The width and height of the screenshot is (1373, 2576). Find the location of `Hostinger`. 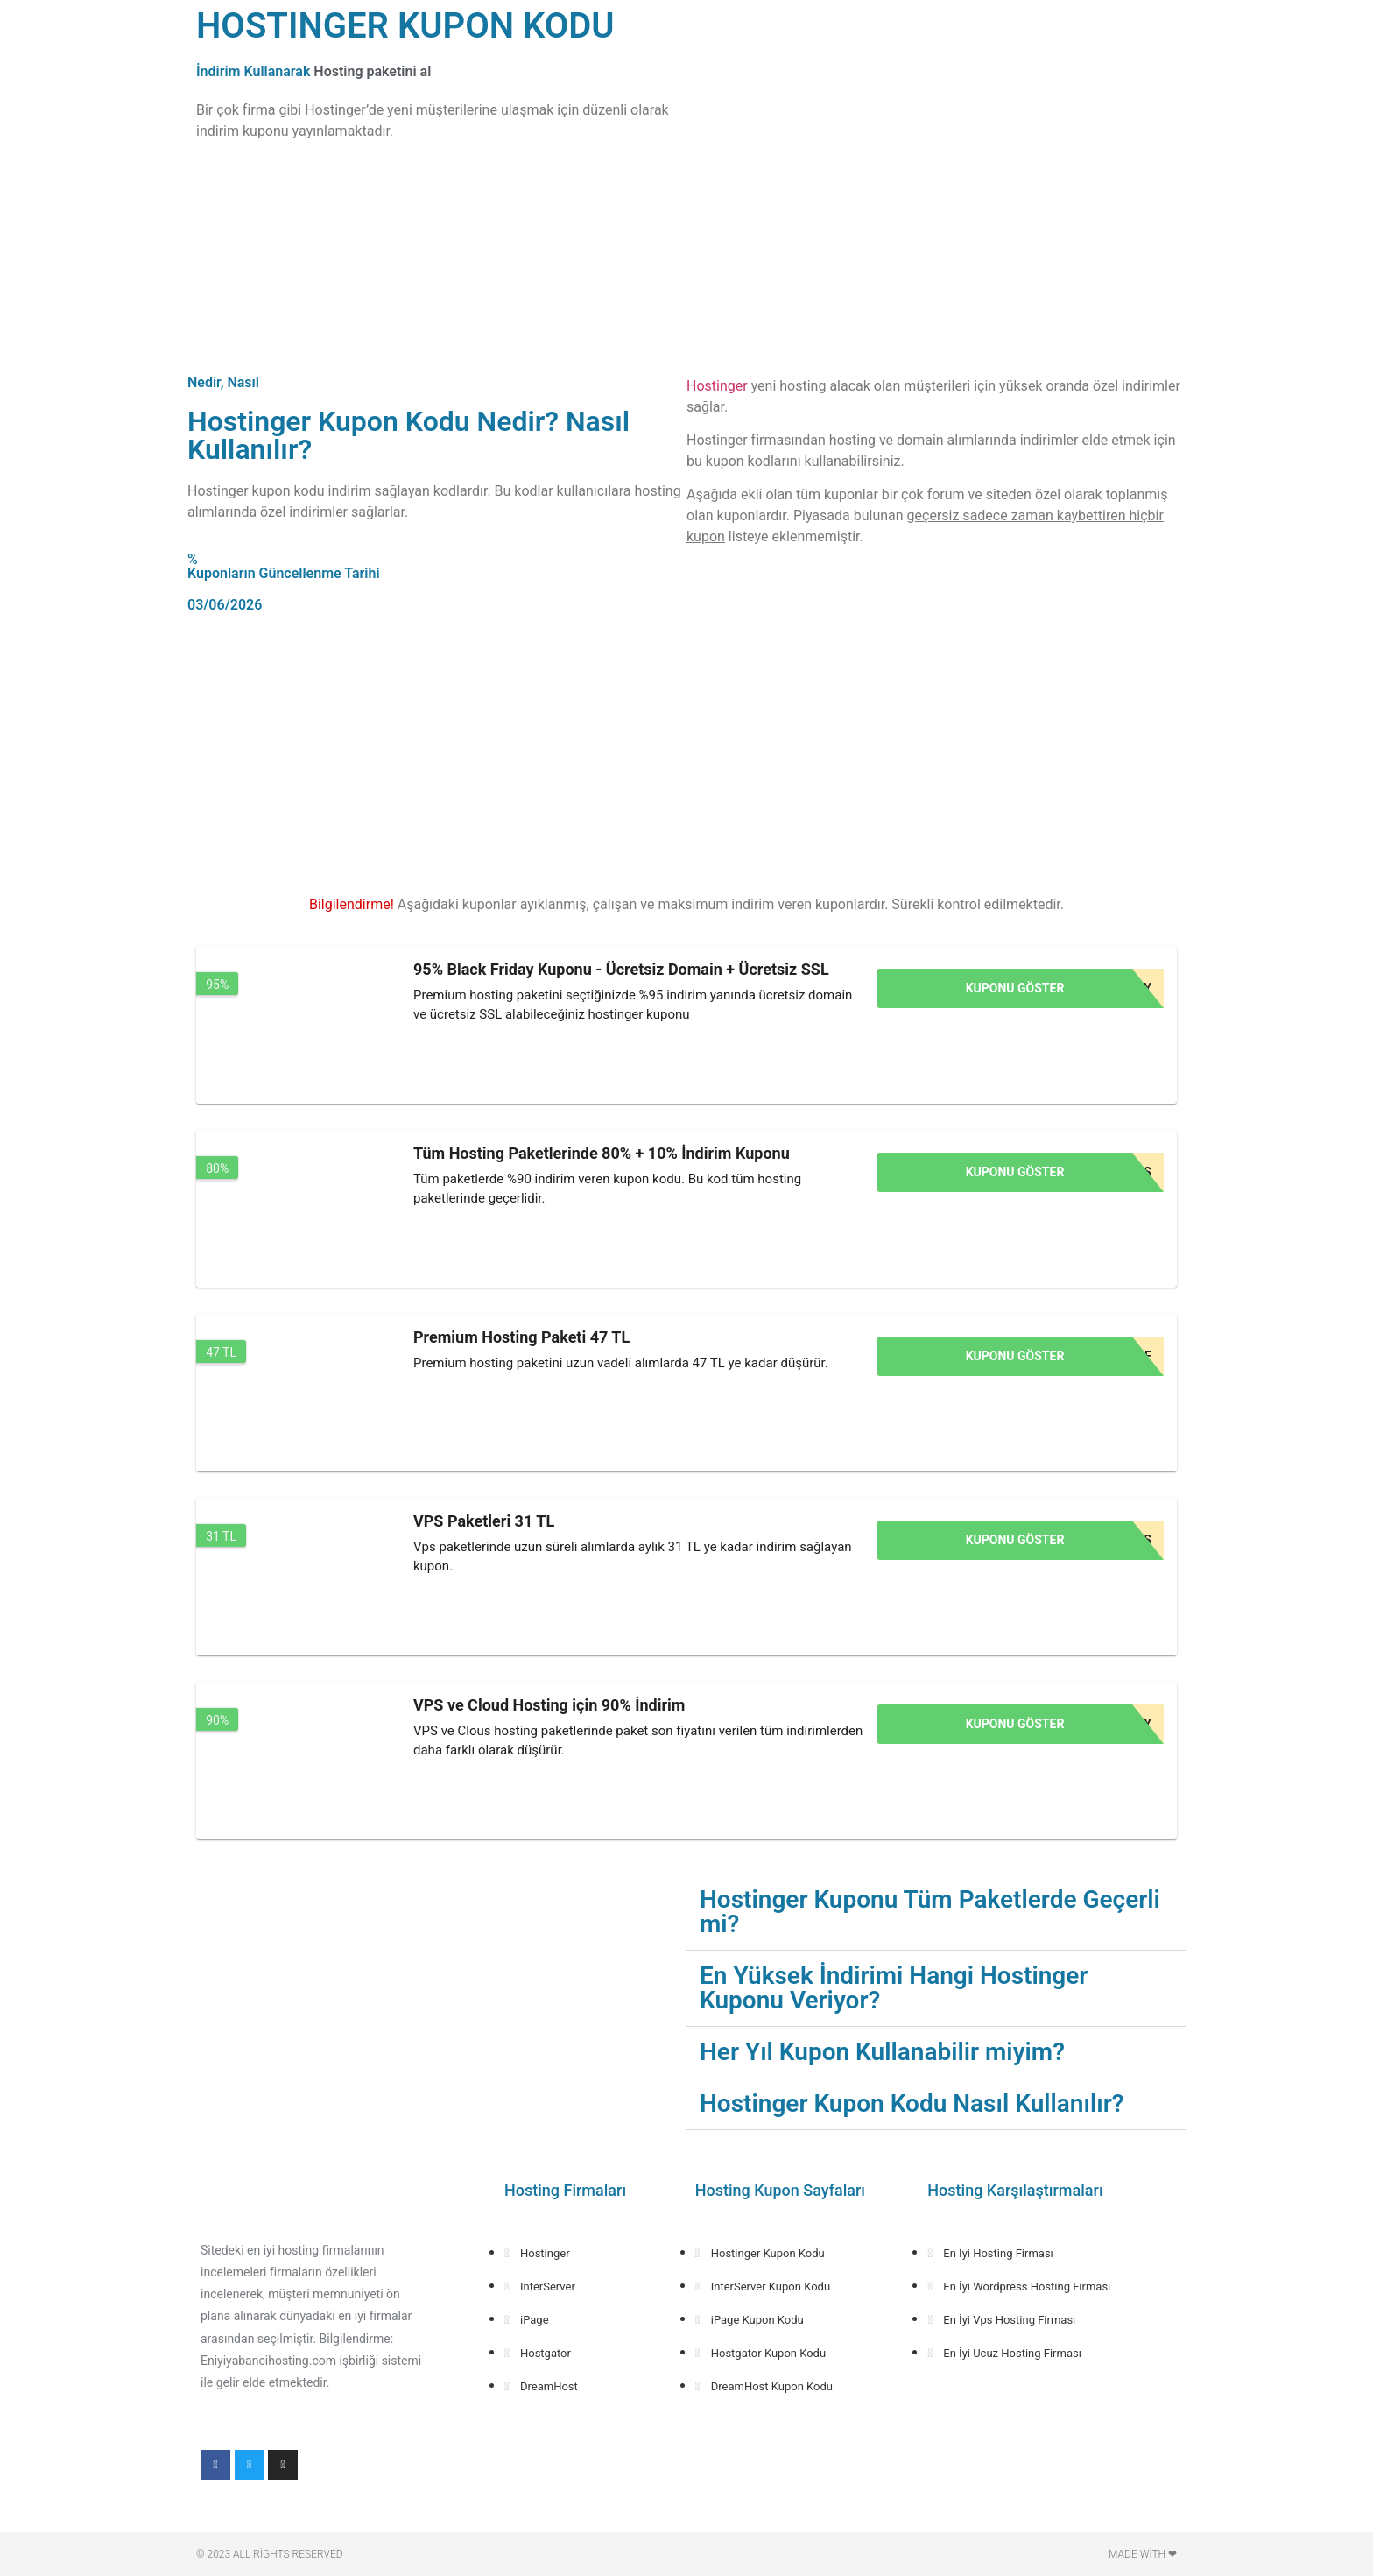

Hostinger is located at coordinates (717, 386).